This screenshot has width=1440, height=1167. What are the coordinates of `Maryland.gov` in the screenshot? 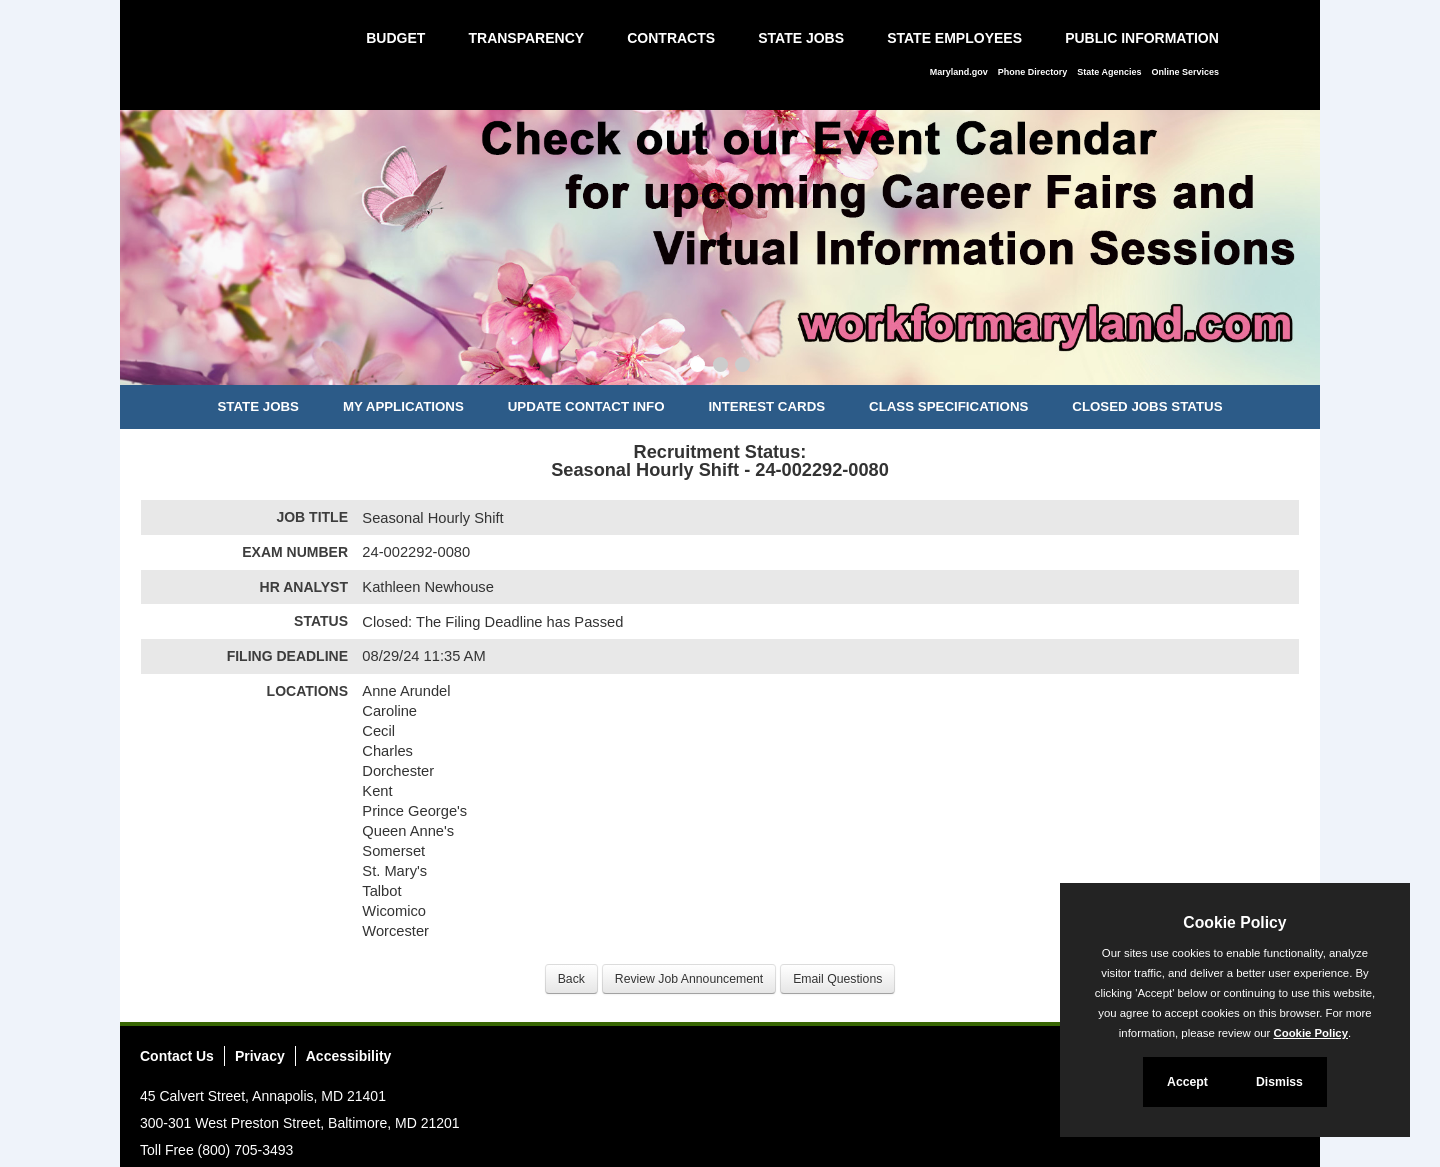 It's located at (959, 72).